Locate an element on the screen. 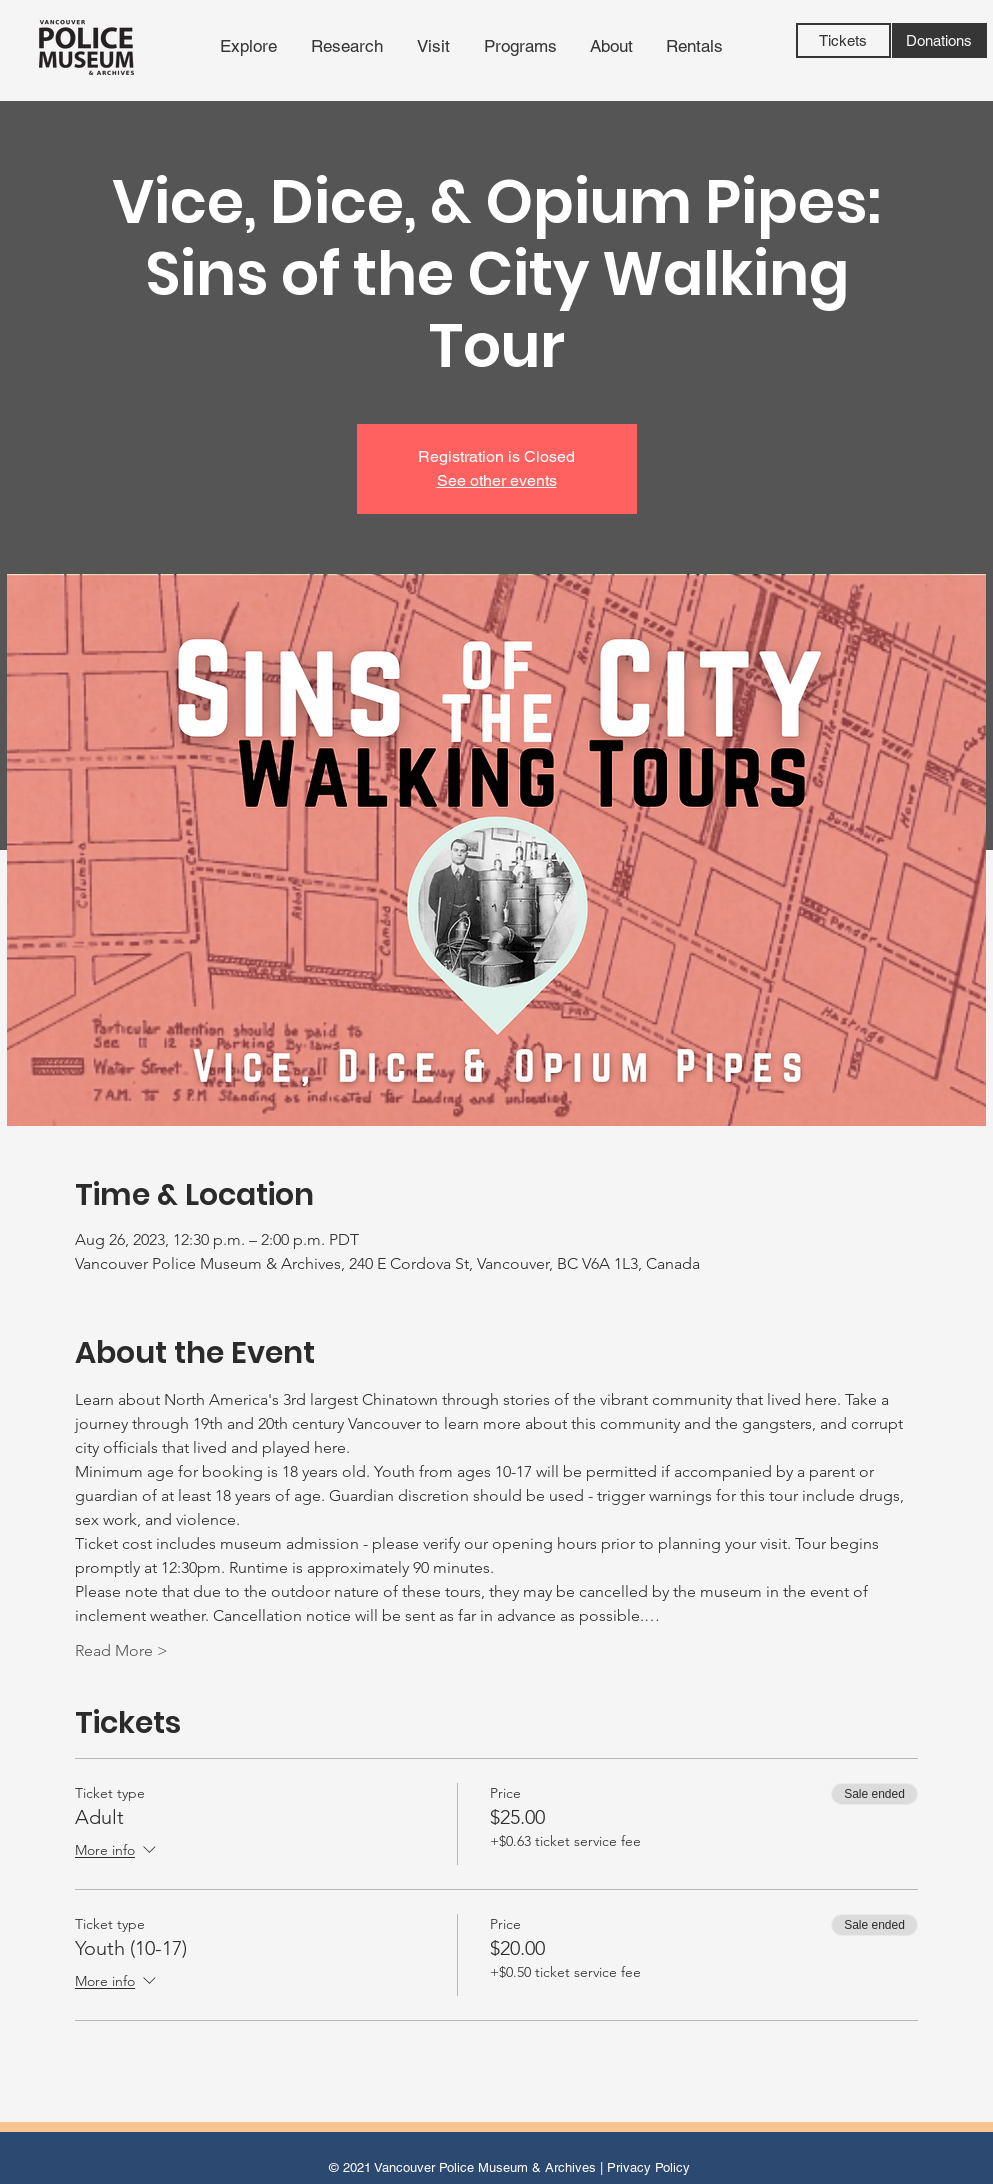 Image resolution: width=993 pixels, height=2184 pixels. [Tickets] is located at coordinates (843, 40).